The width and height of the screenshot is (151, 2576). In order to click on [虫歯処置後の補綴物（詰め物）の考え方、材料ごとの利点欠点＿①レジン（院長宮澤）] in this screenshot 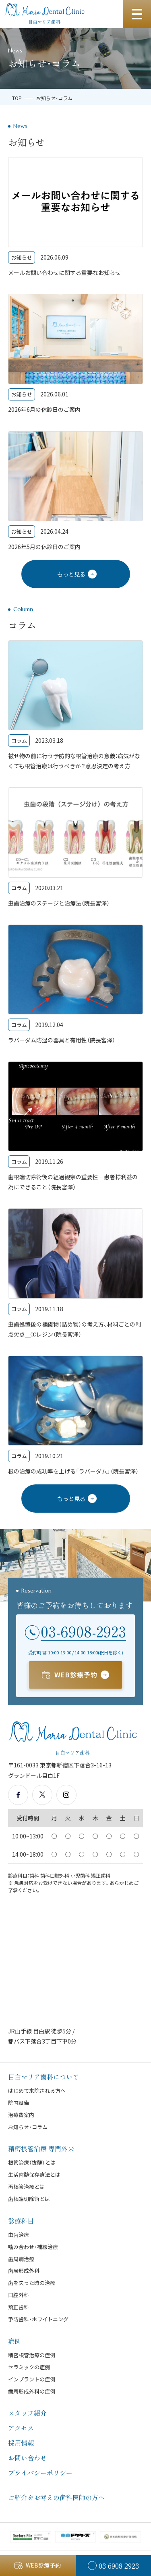, I will do `click(75, 1273)`.